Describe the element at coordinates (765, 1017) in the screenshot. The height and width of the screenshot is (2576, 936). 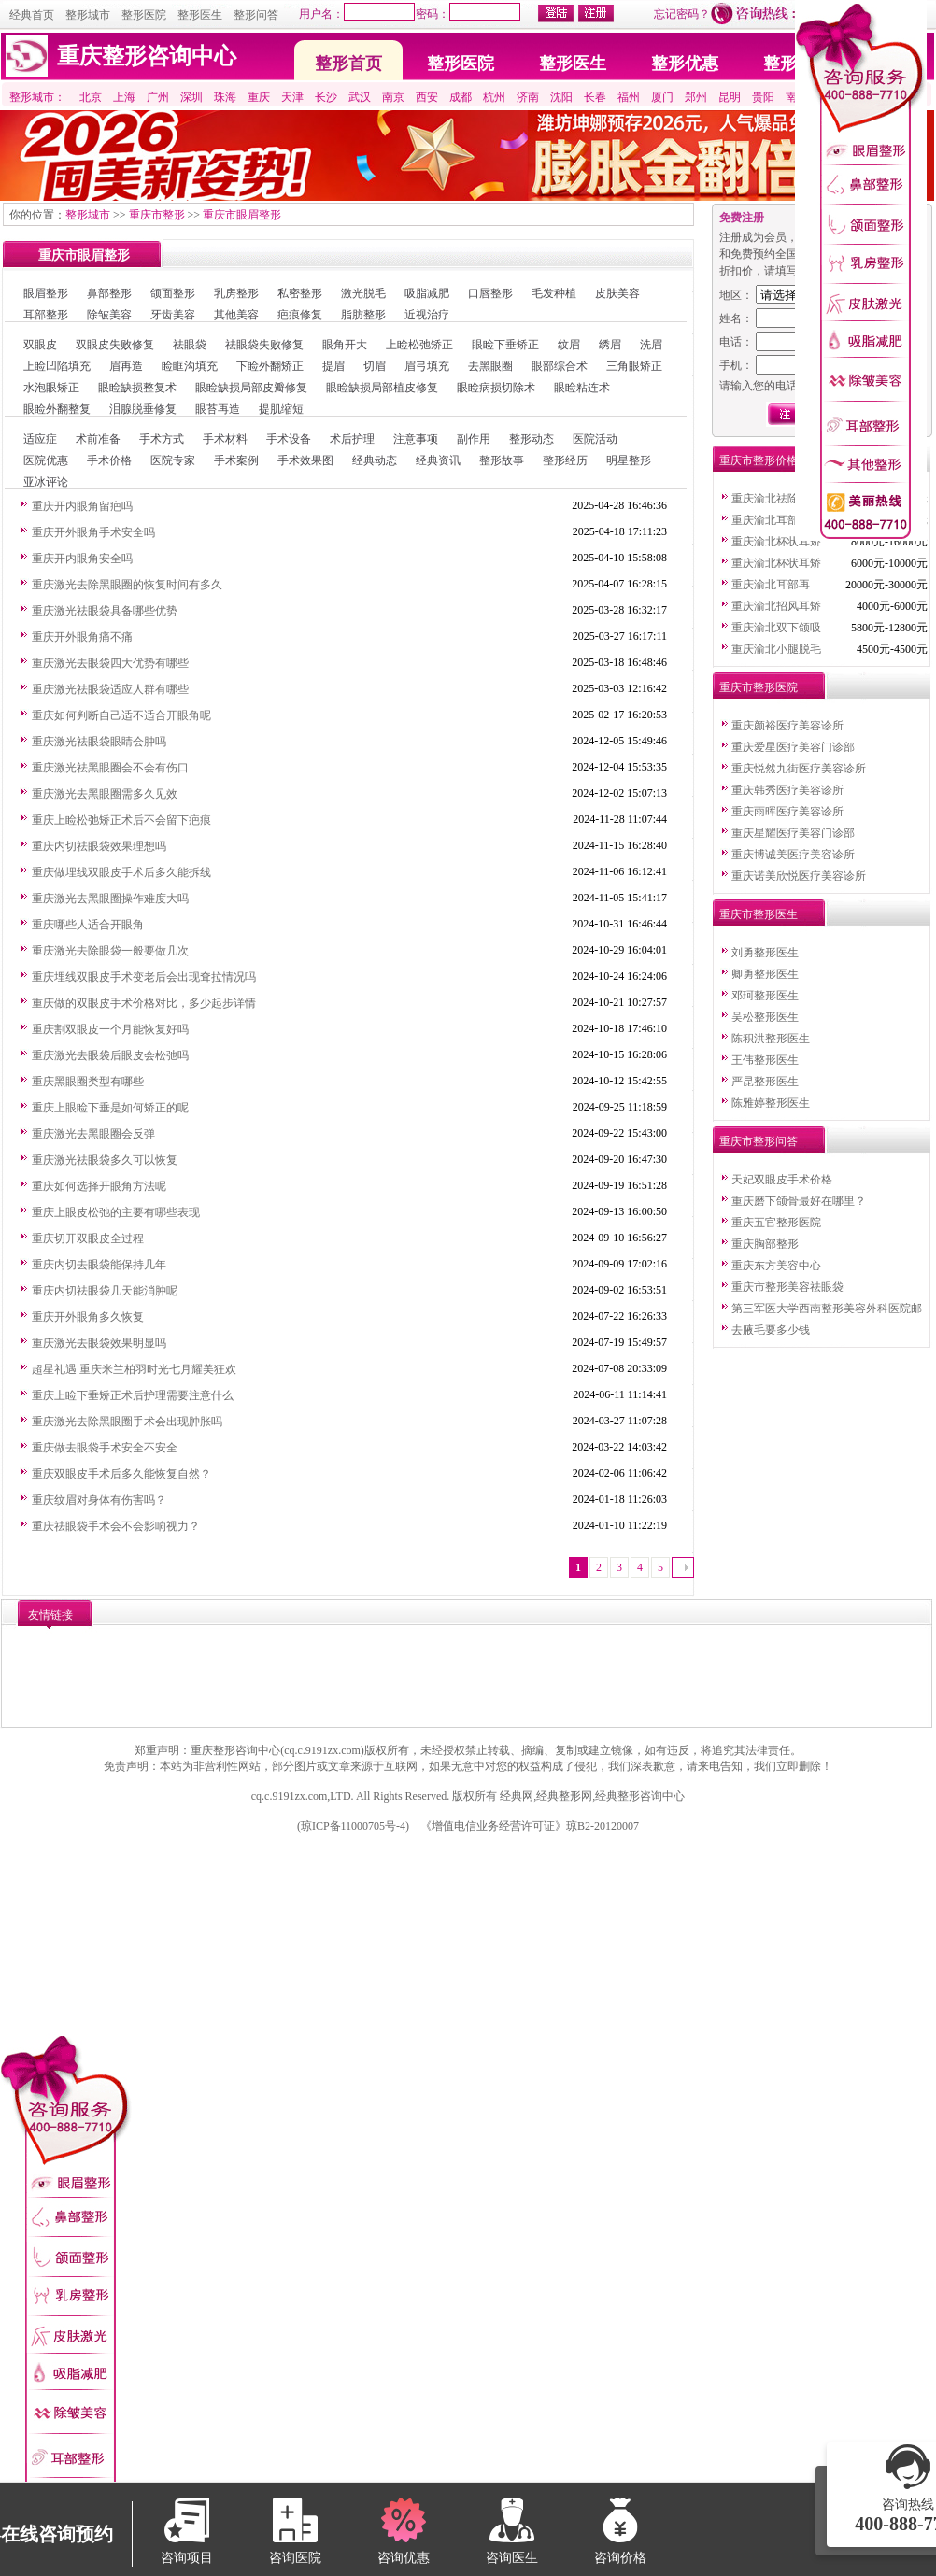
I see `吴松整形医生` at that location.